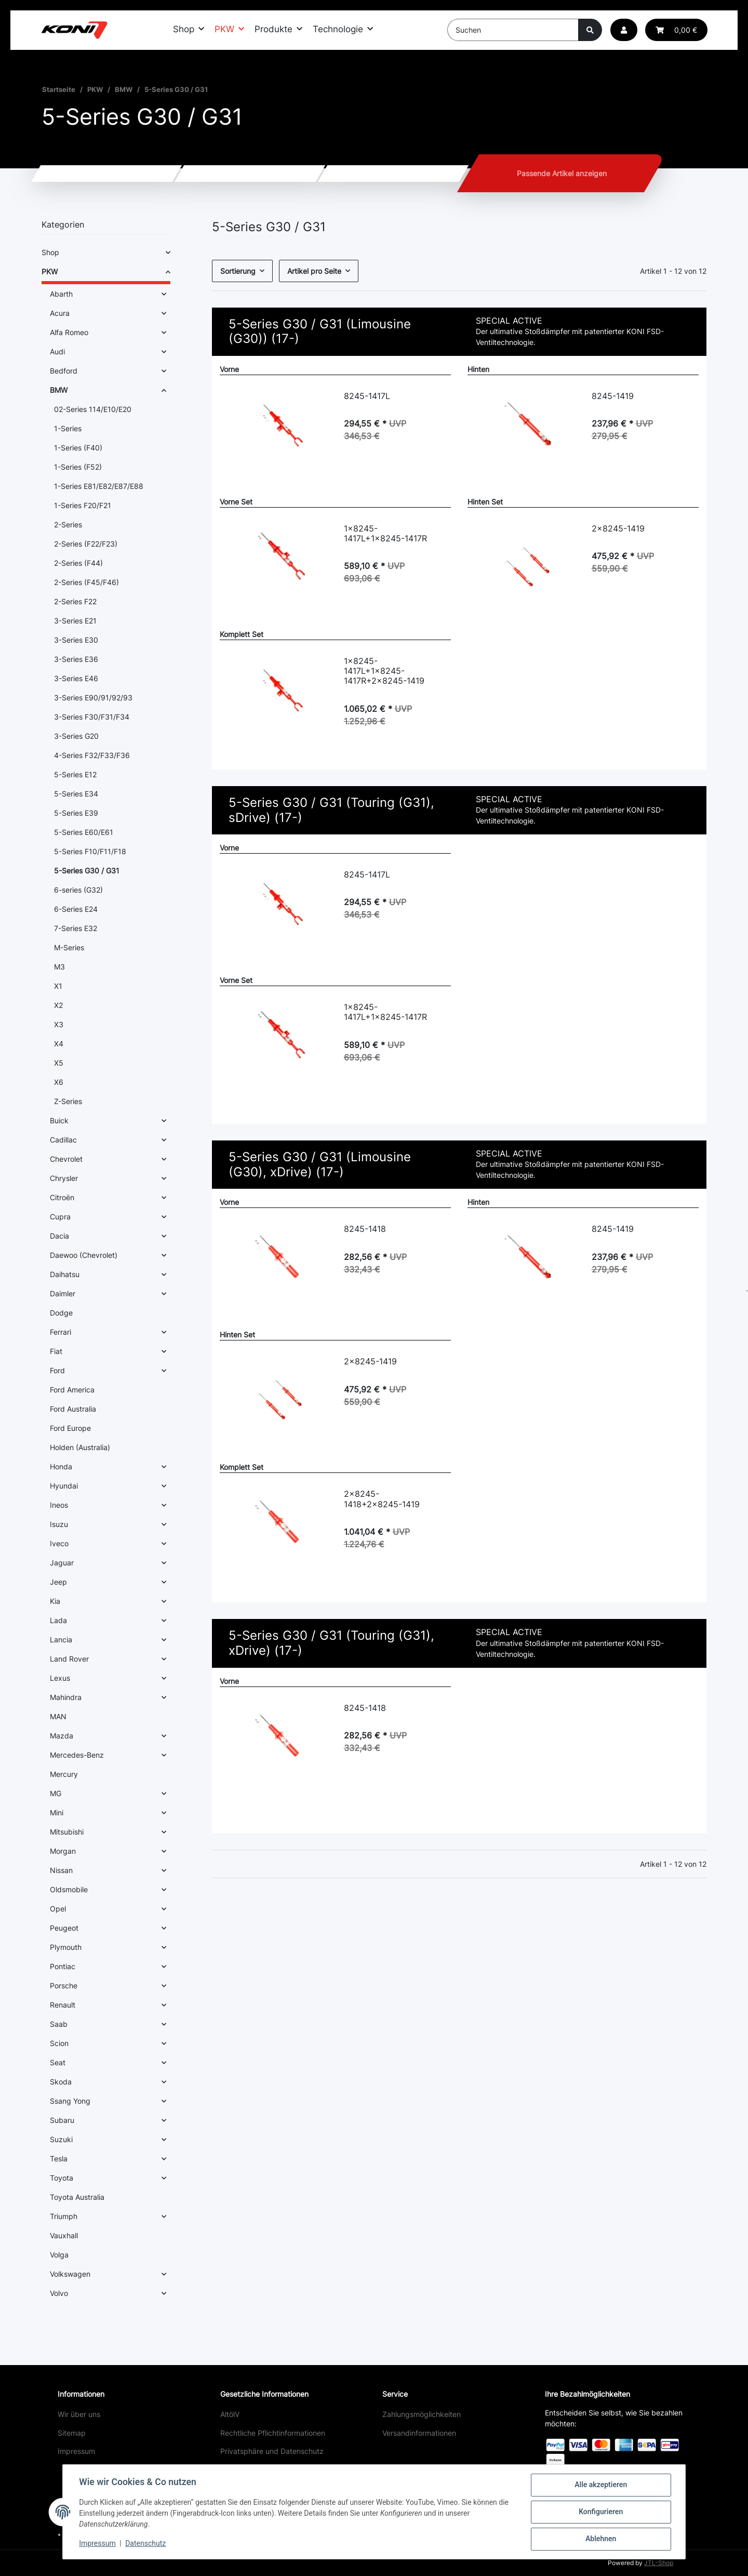 Image resolution: width=748 pixels, height=2576 pixels. Describe the element at coordinates (63, 1985) in the screenshot. I see `Porsche` at that location.